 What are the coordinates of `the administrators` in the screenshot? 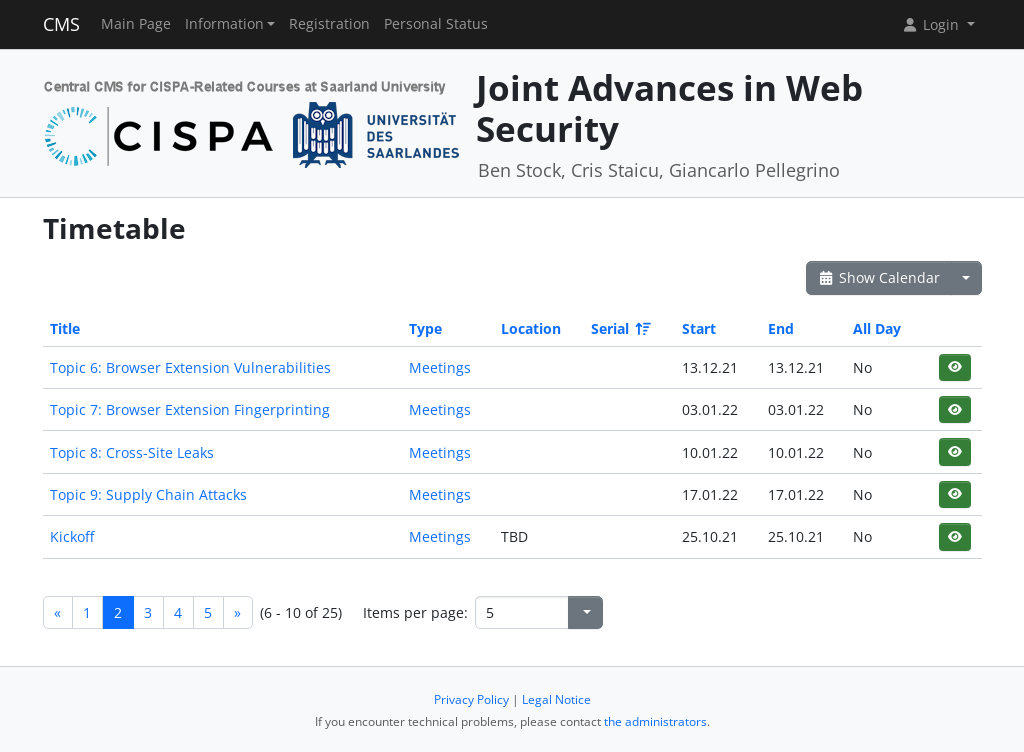 It's located at (655, 721).